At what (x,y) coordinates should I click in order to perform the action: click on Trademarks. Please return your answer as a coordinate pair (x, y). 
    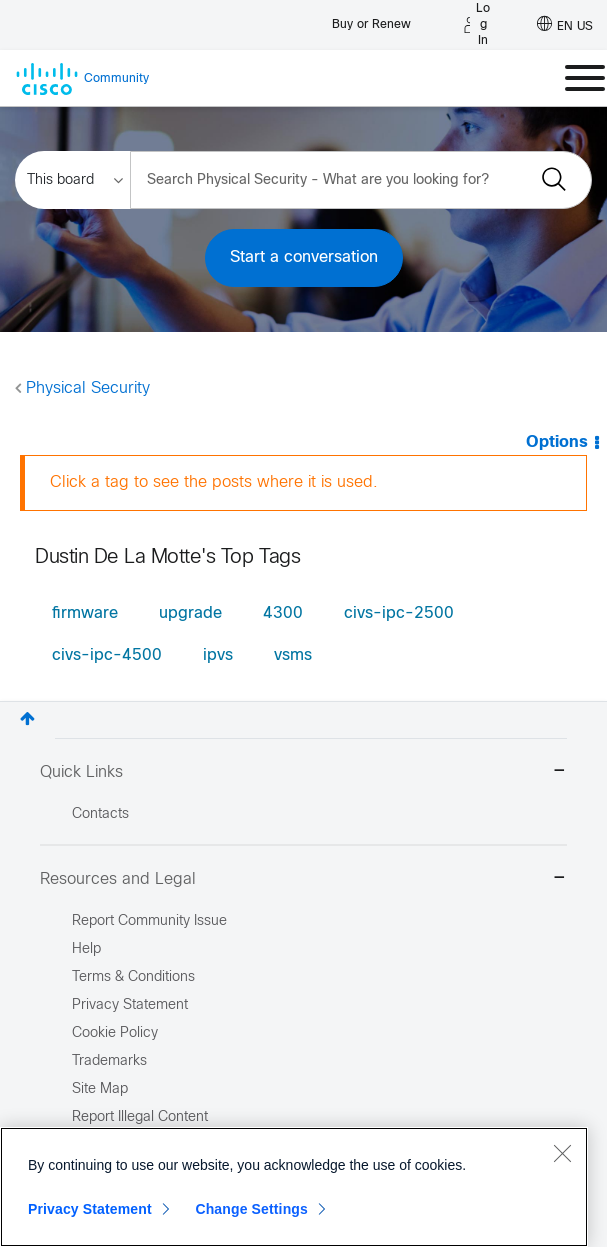
    Looking at the image, I should click on (109, 1061).